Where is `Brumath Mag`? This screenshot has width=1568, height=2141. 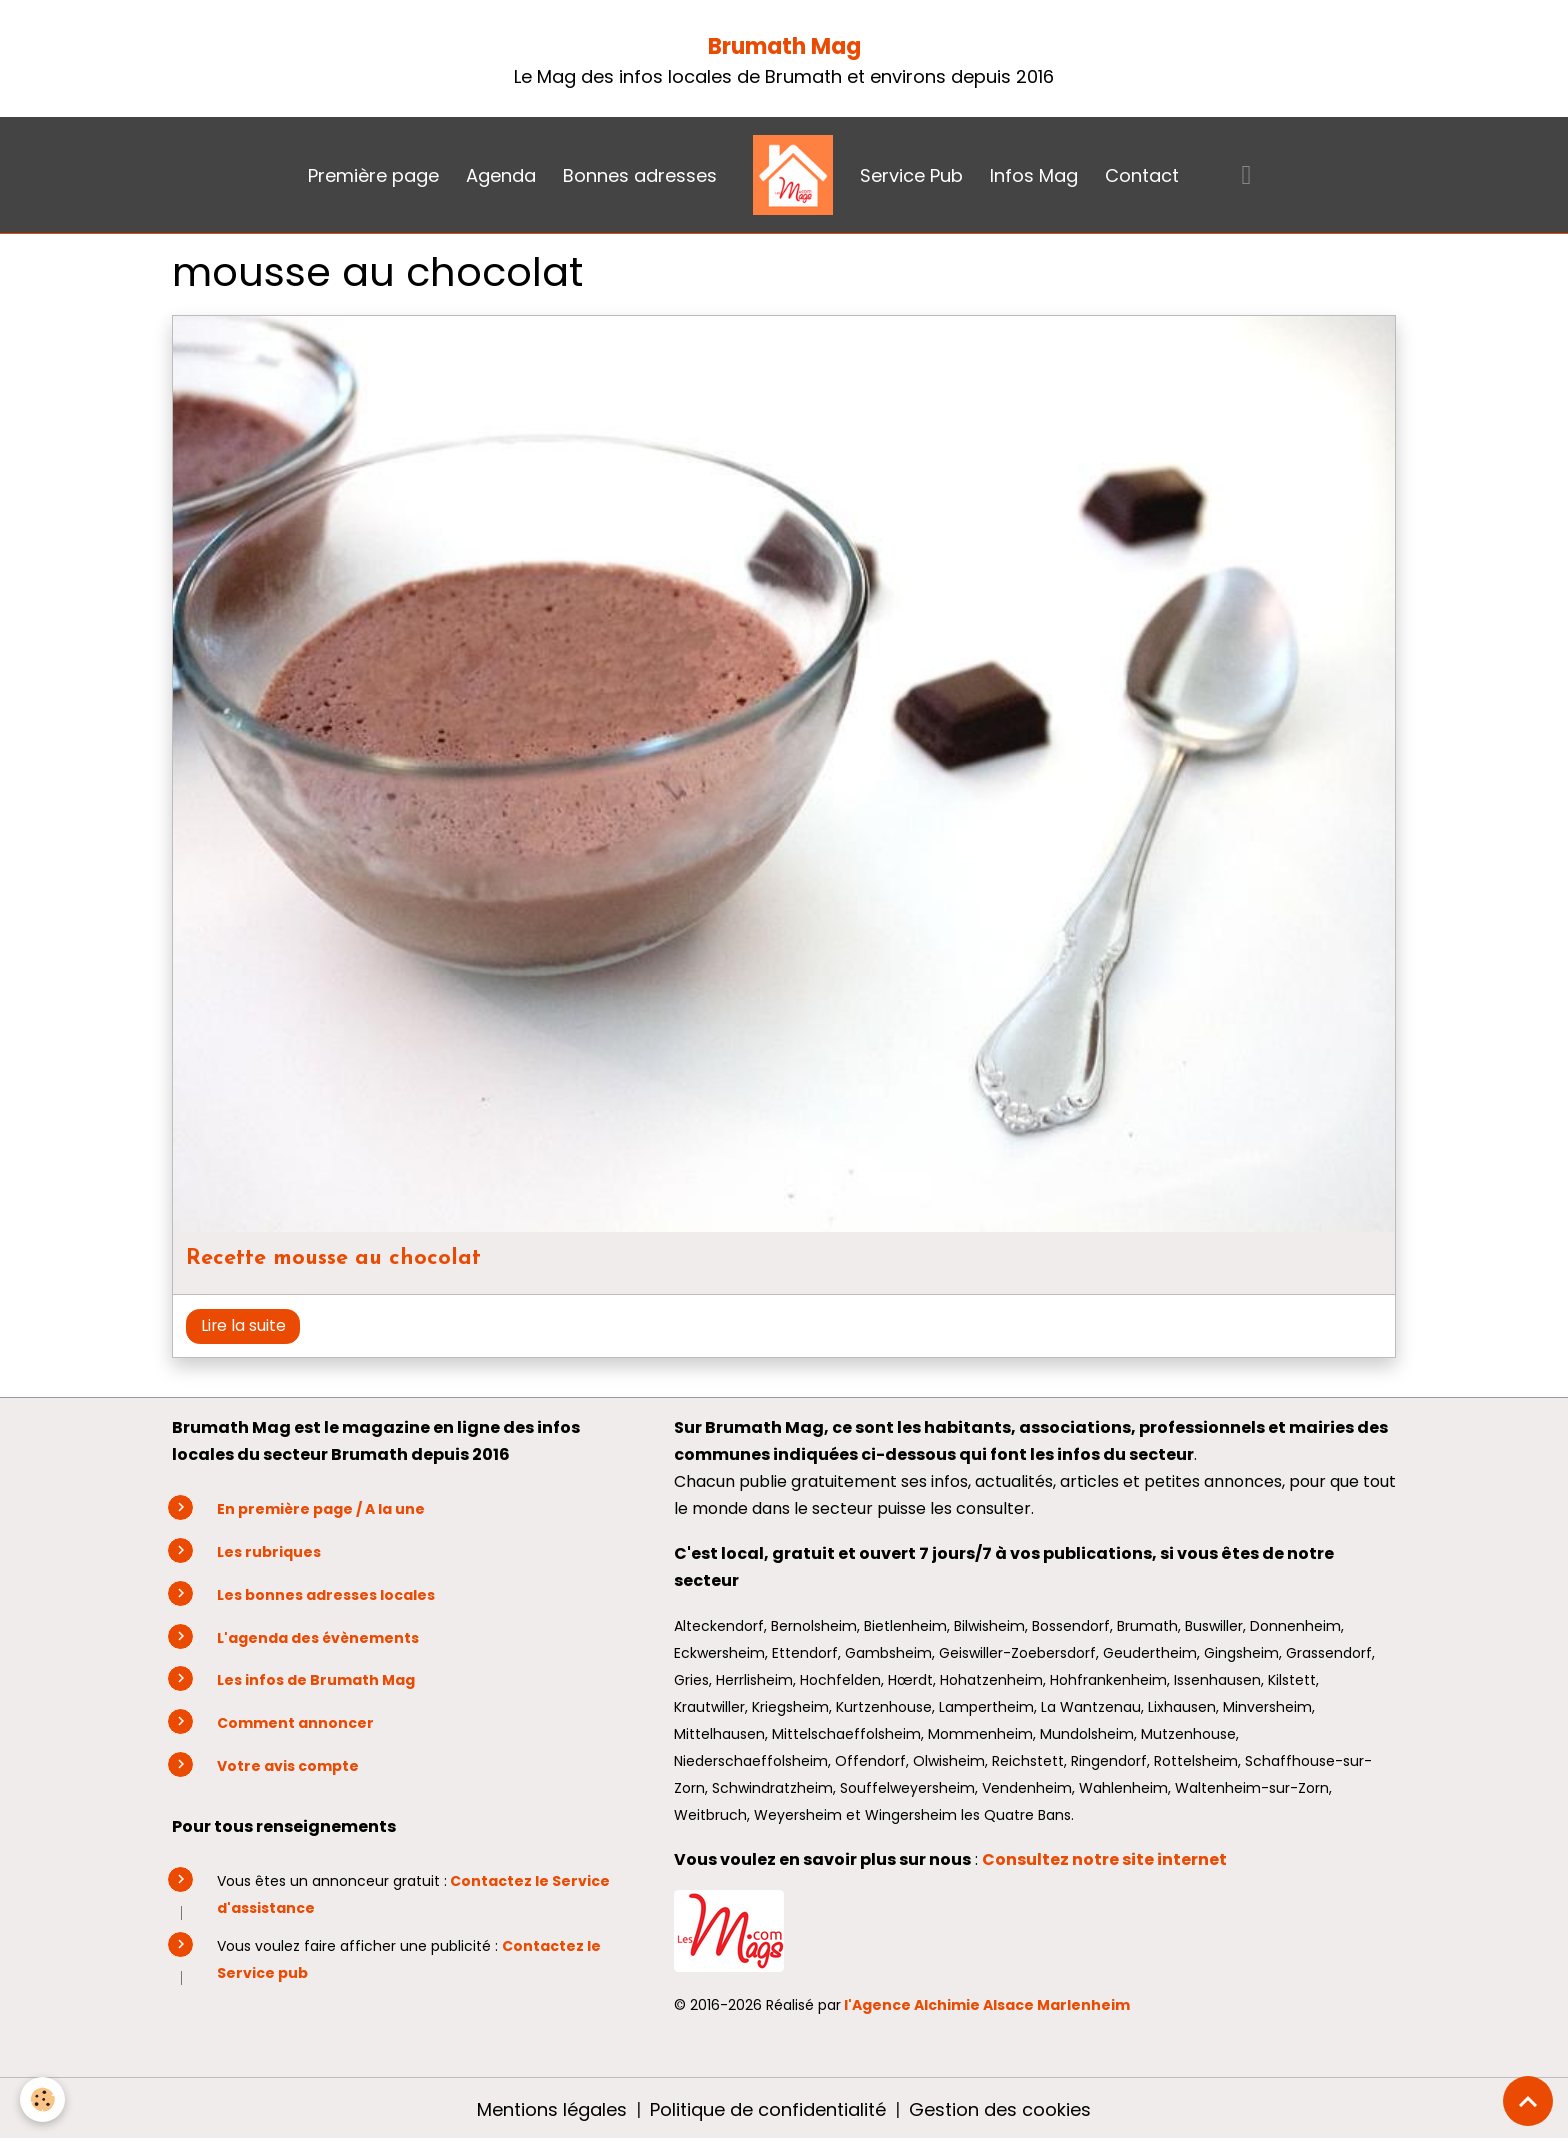
Brumath Mag is located at coordinates (784, 46).